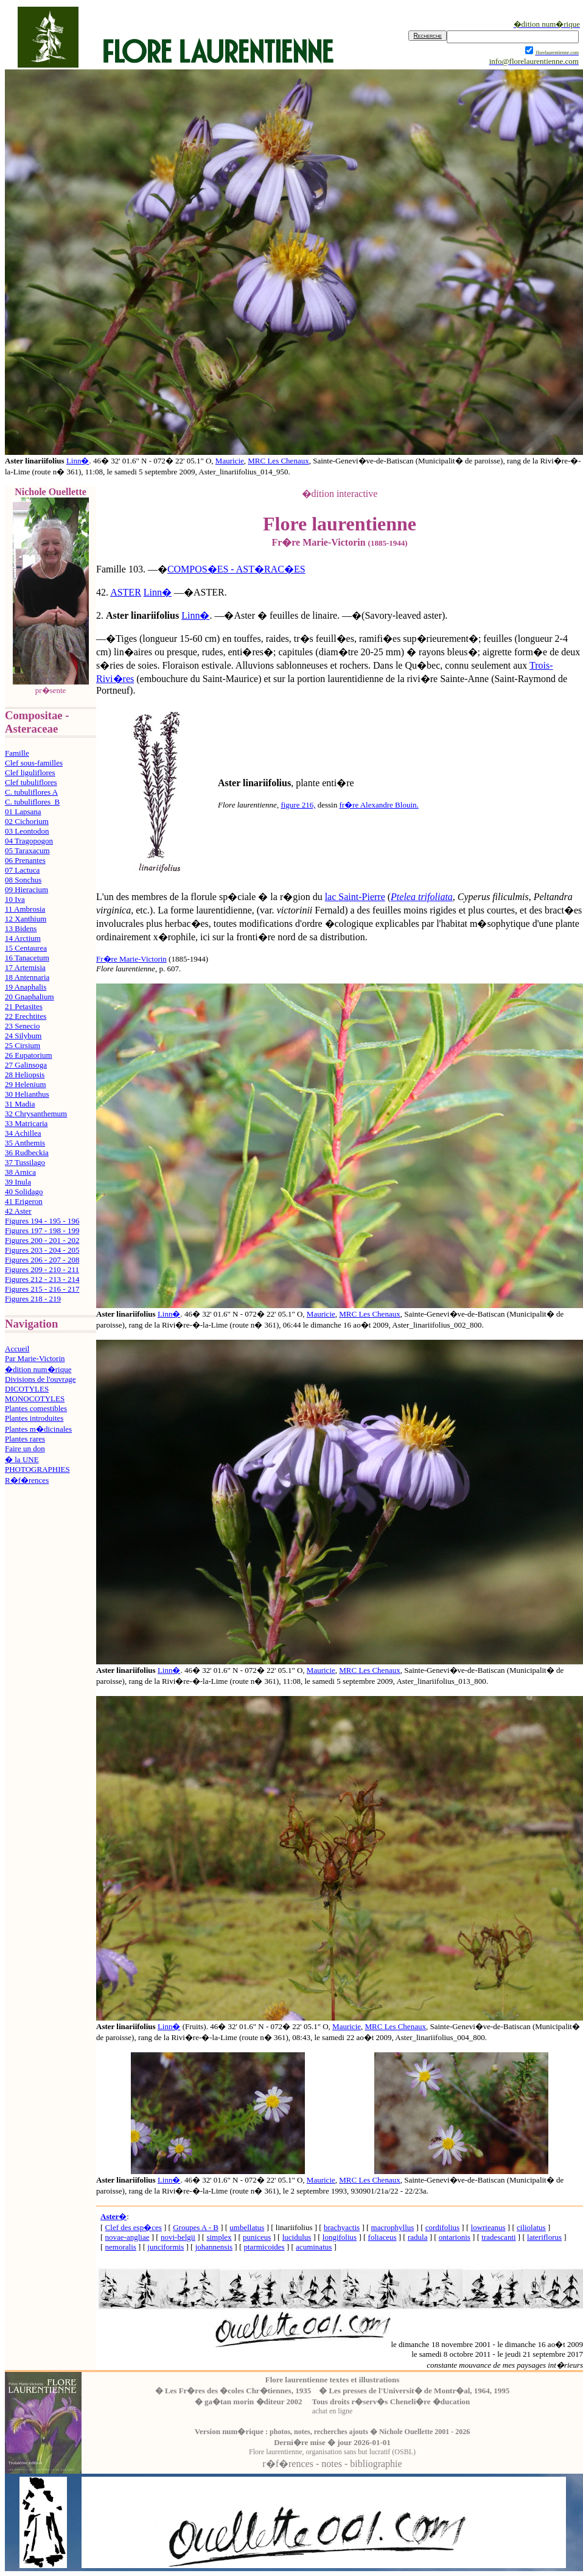 The image size is (583, 2576). I want to click on Clef tubuliflores, so click(31, 782).